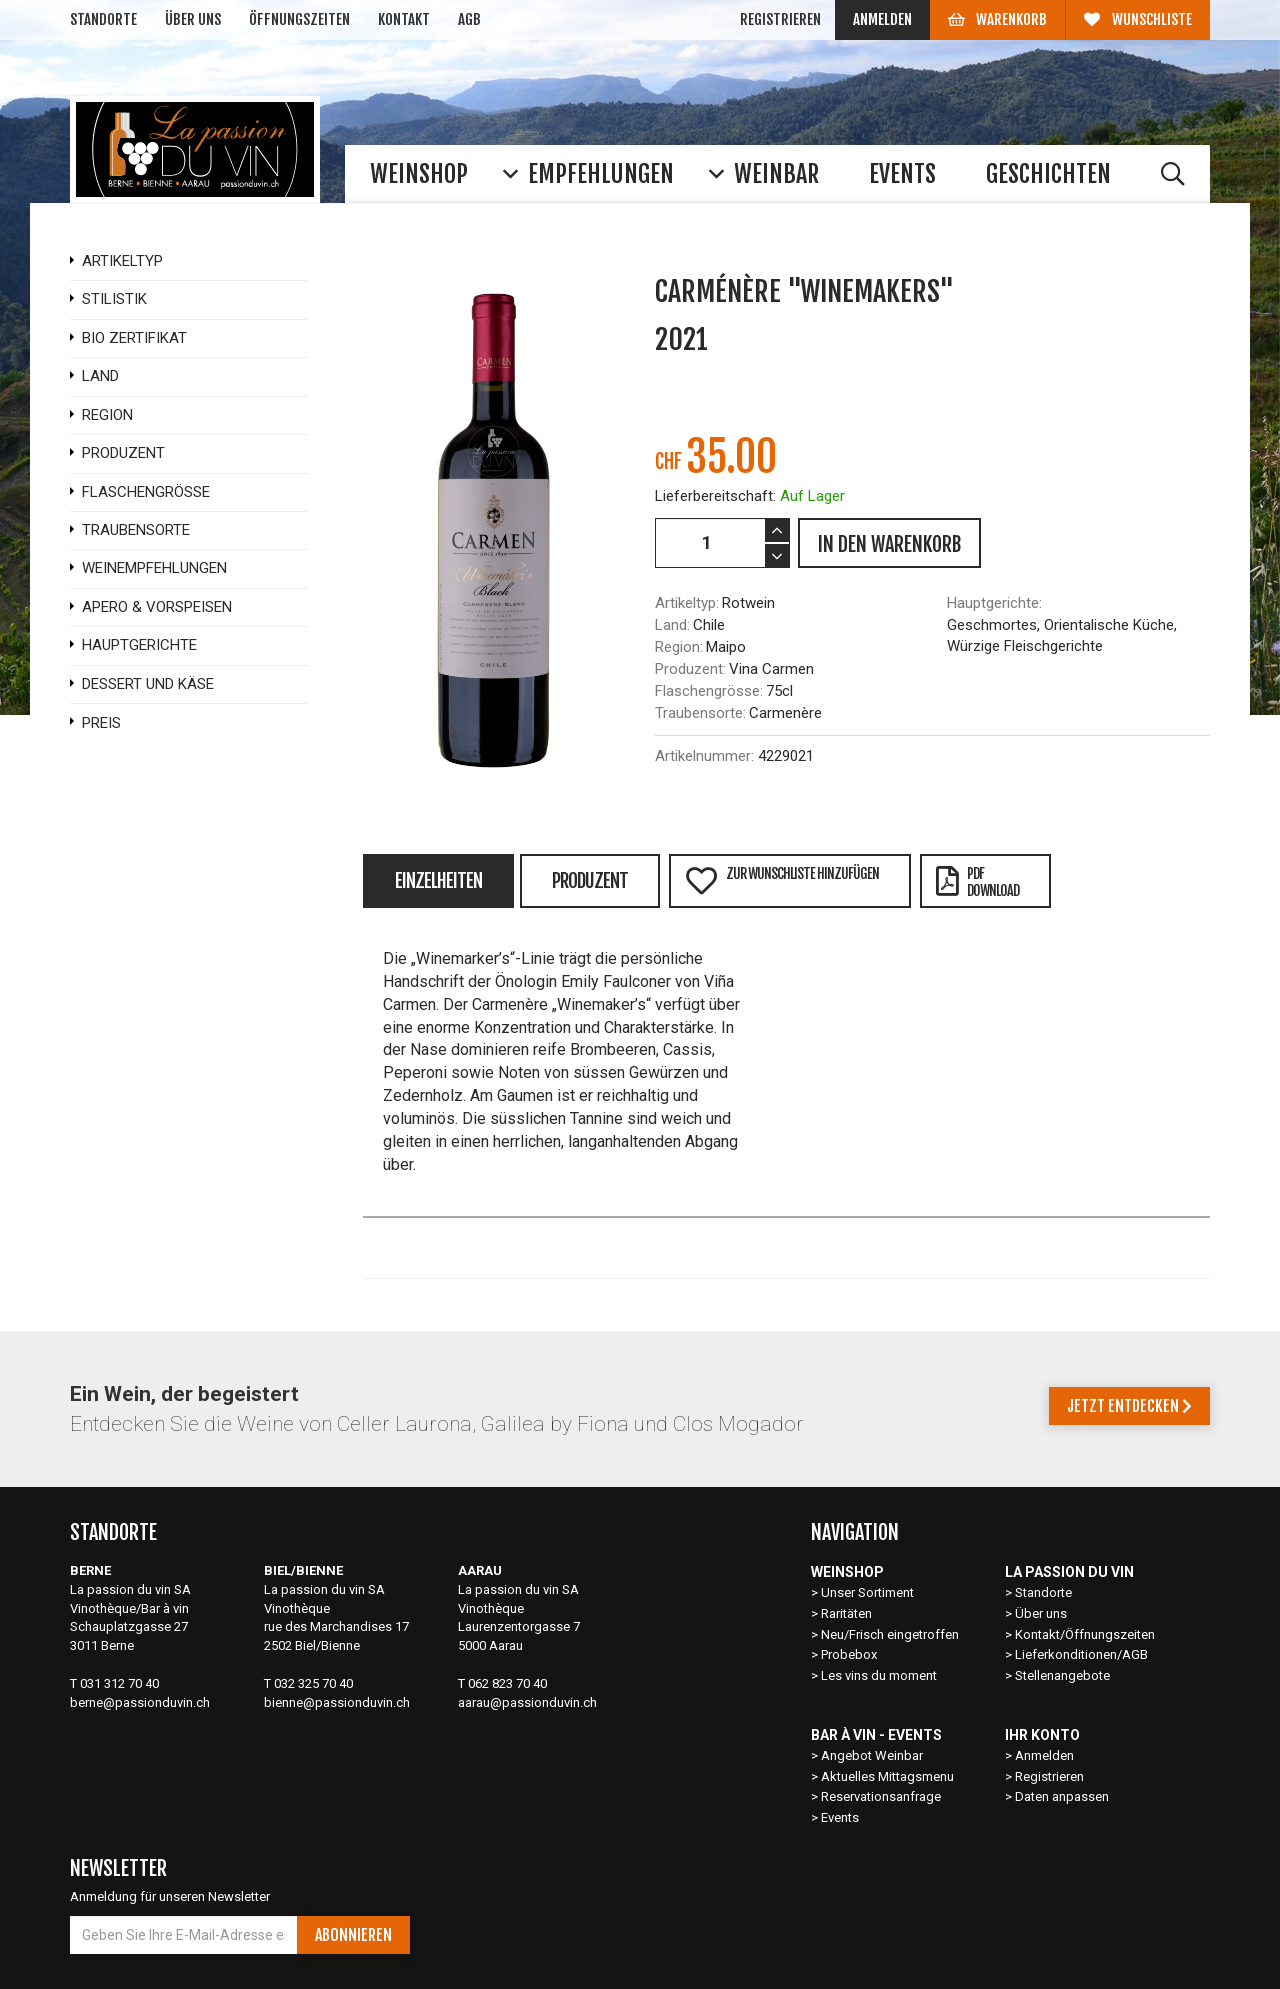 This screenshot has width=1280, height=1989. Describe the element at coordinates (1062, 1675) in the screenshot. I see `Stellenangebote` at that location.